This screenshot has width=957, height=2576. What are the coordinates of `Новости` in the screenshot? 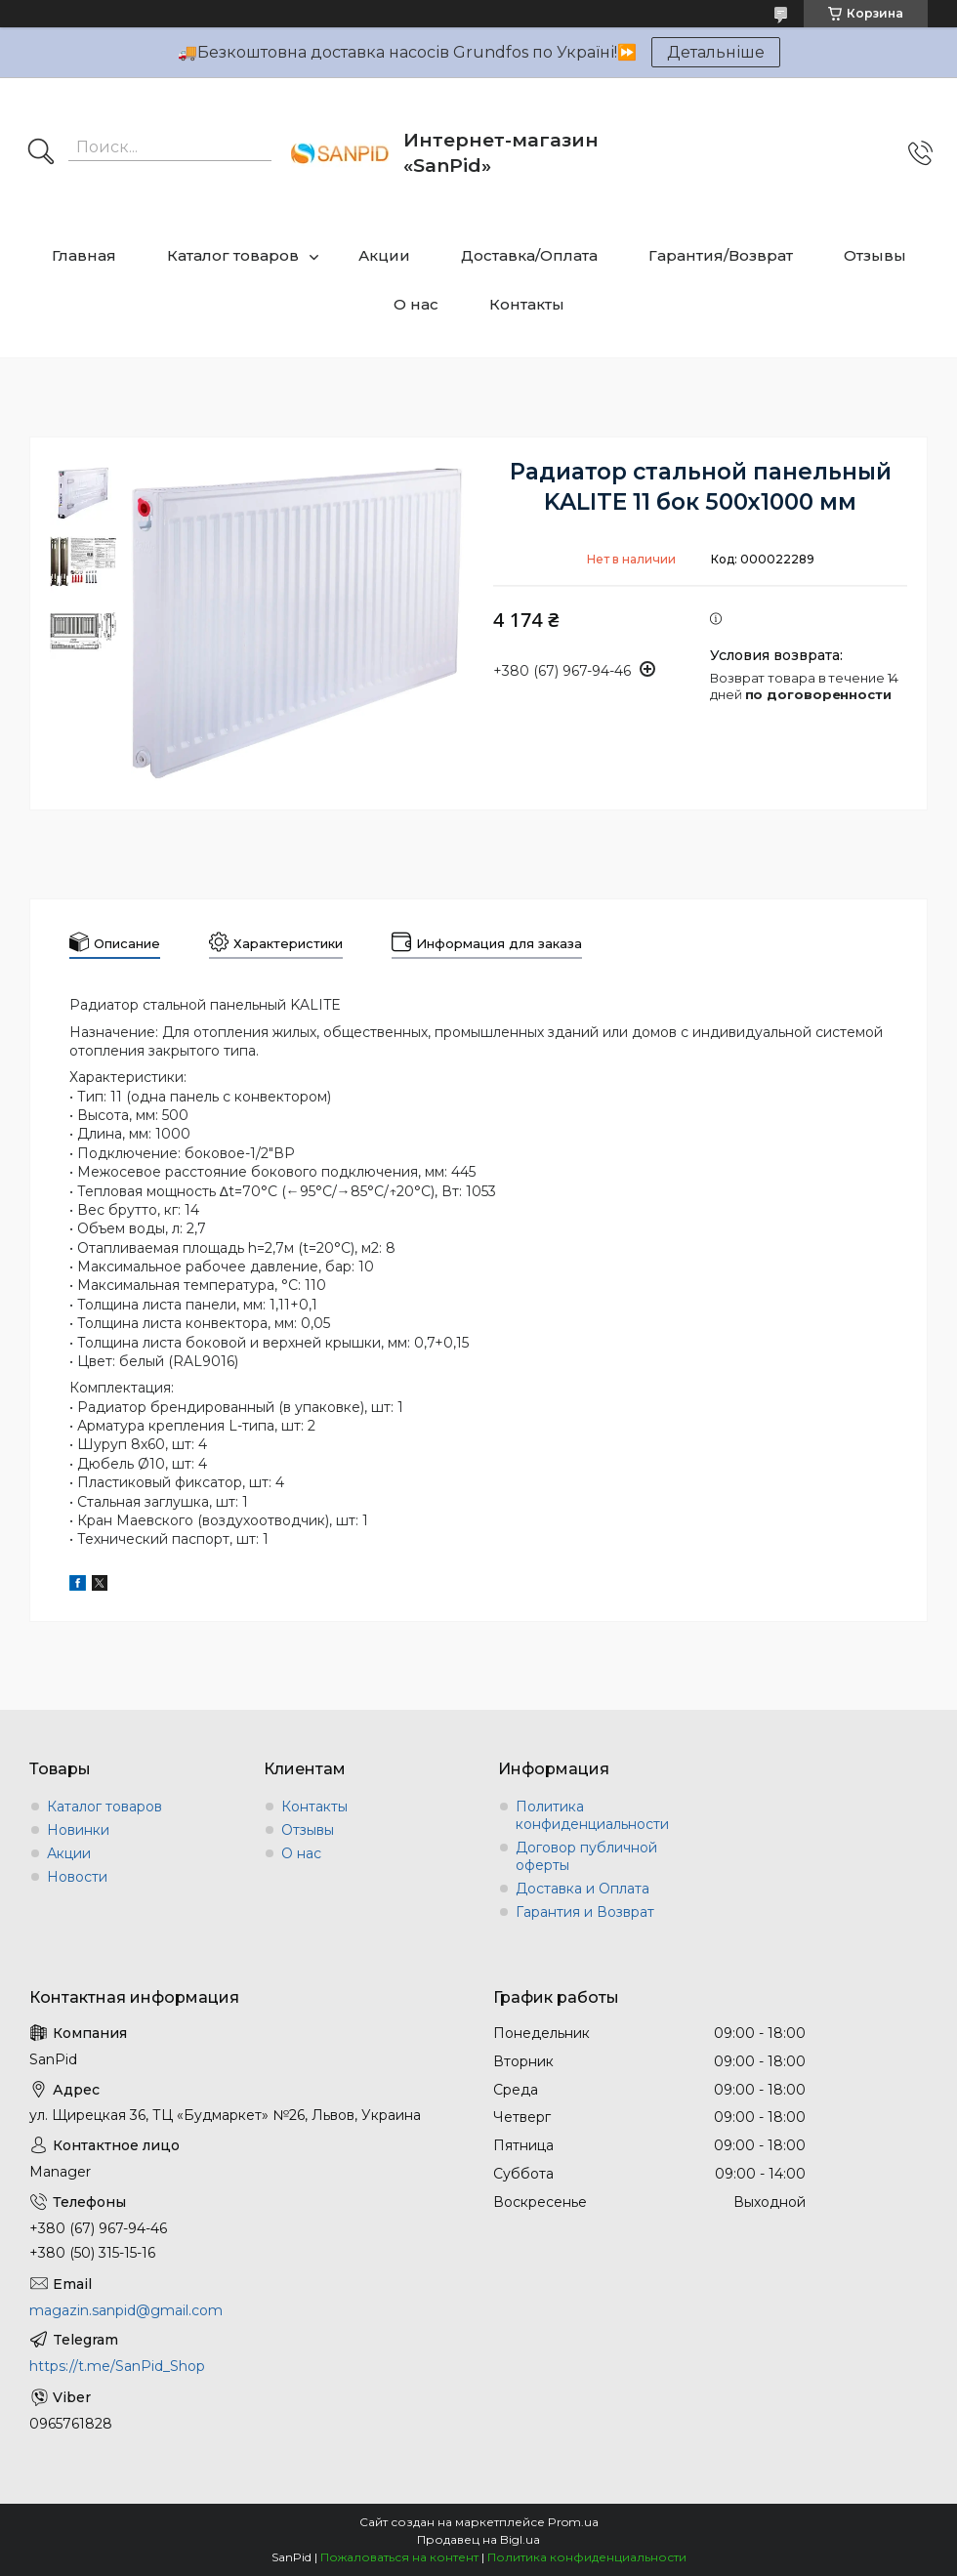 It's located at (77, 1877).